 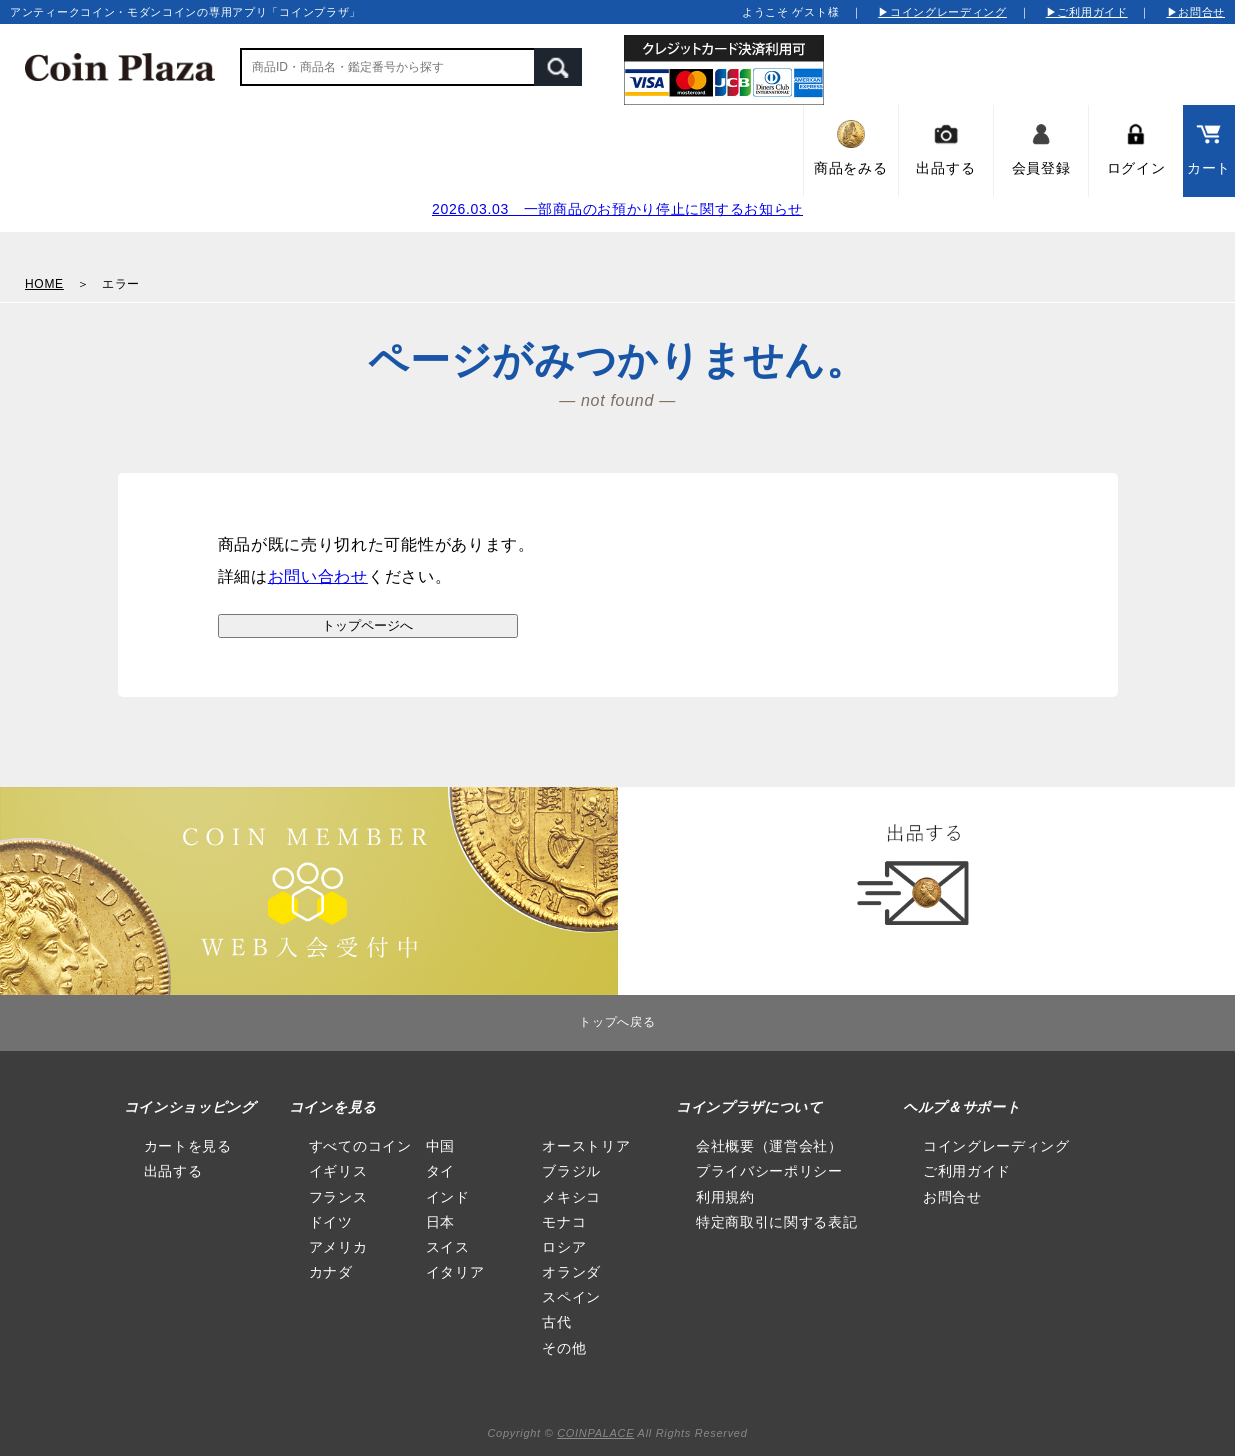 I want to click on カートを見る, so click(x=188, y=1146).